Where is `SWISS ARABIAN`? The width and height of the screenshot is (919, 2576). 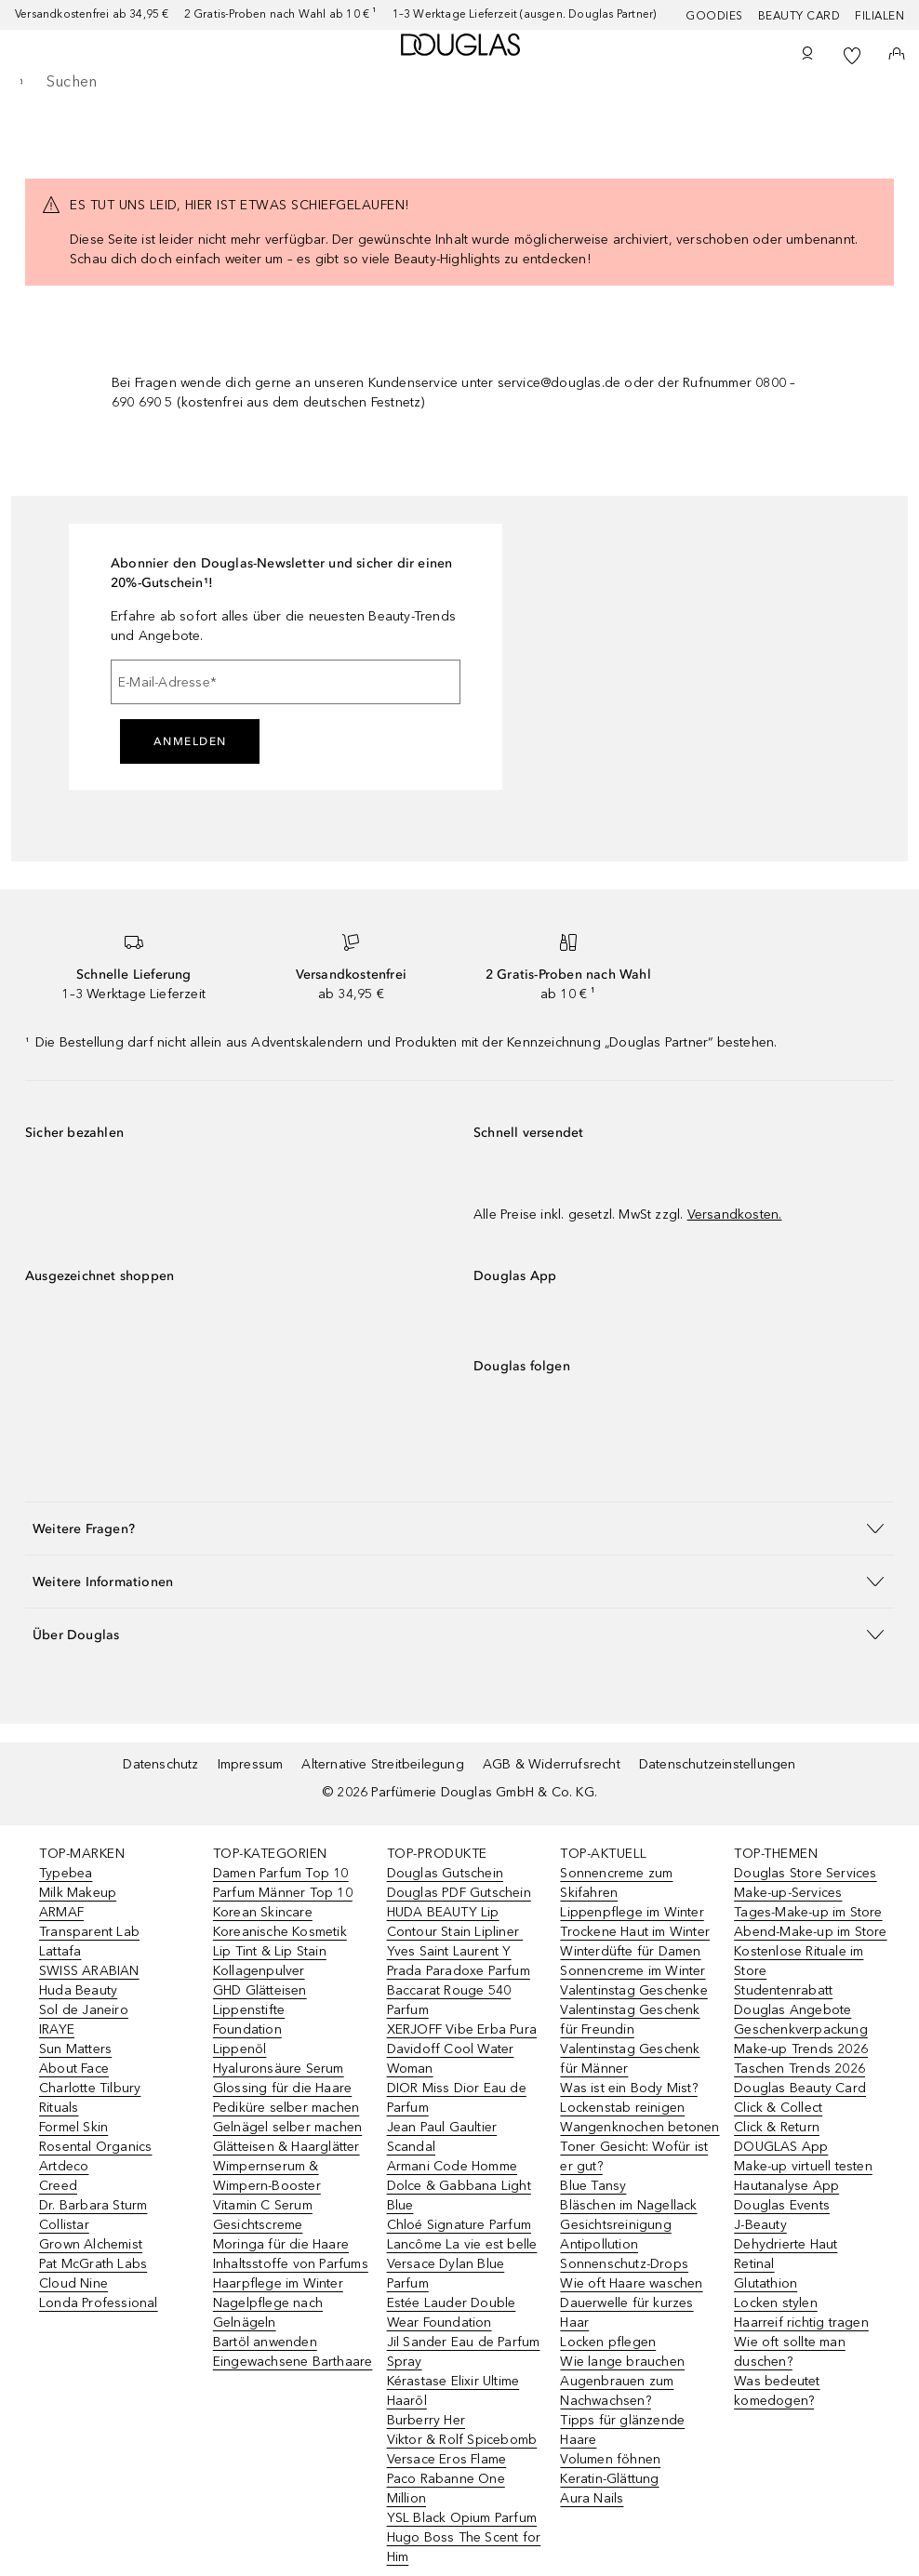 SWISS ARABIAN is located at coordinates (89, 1971).